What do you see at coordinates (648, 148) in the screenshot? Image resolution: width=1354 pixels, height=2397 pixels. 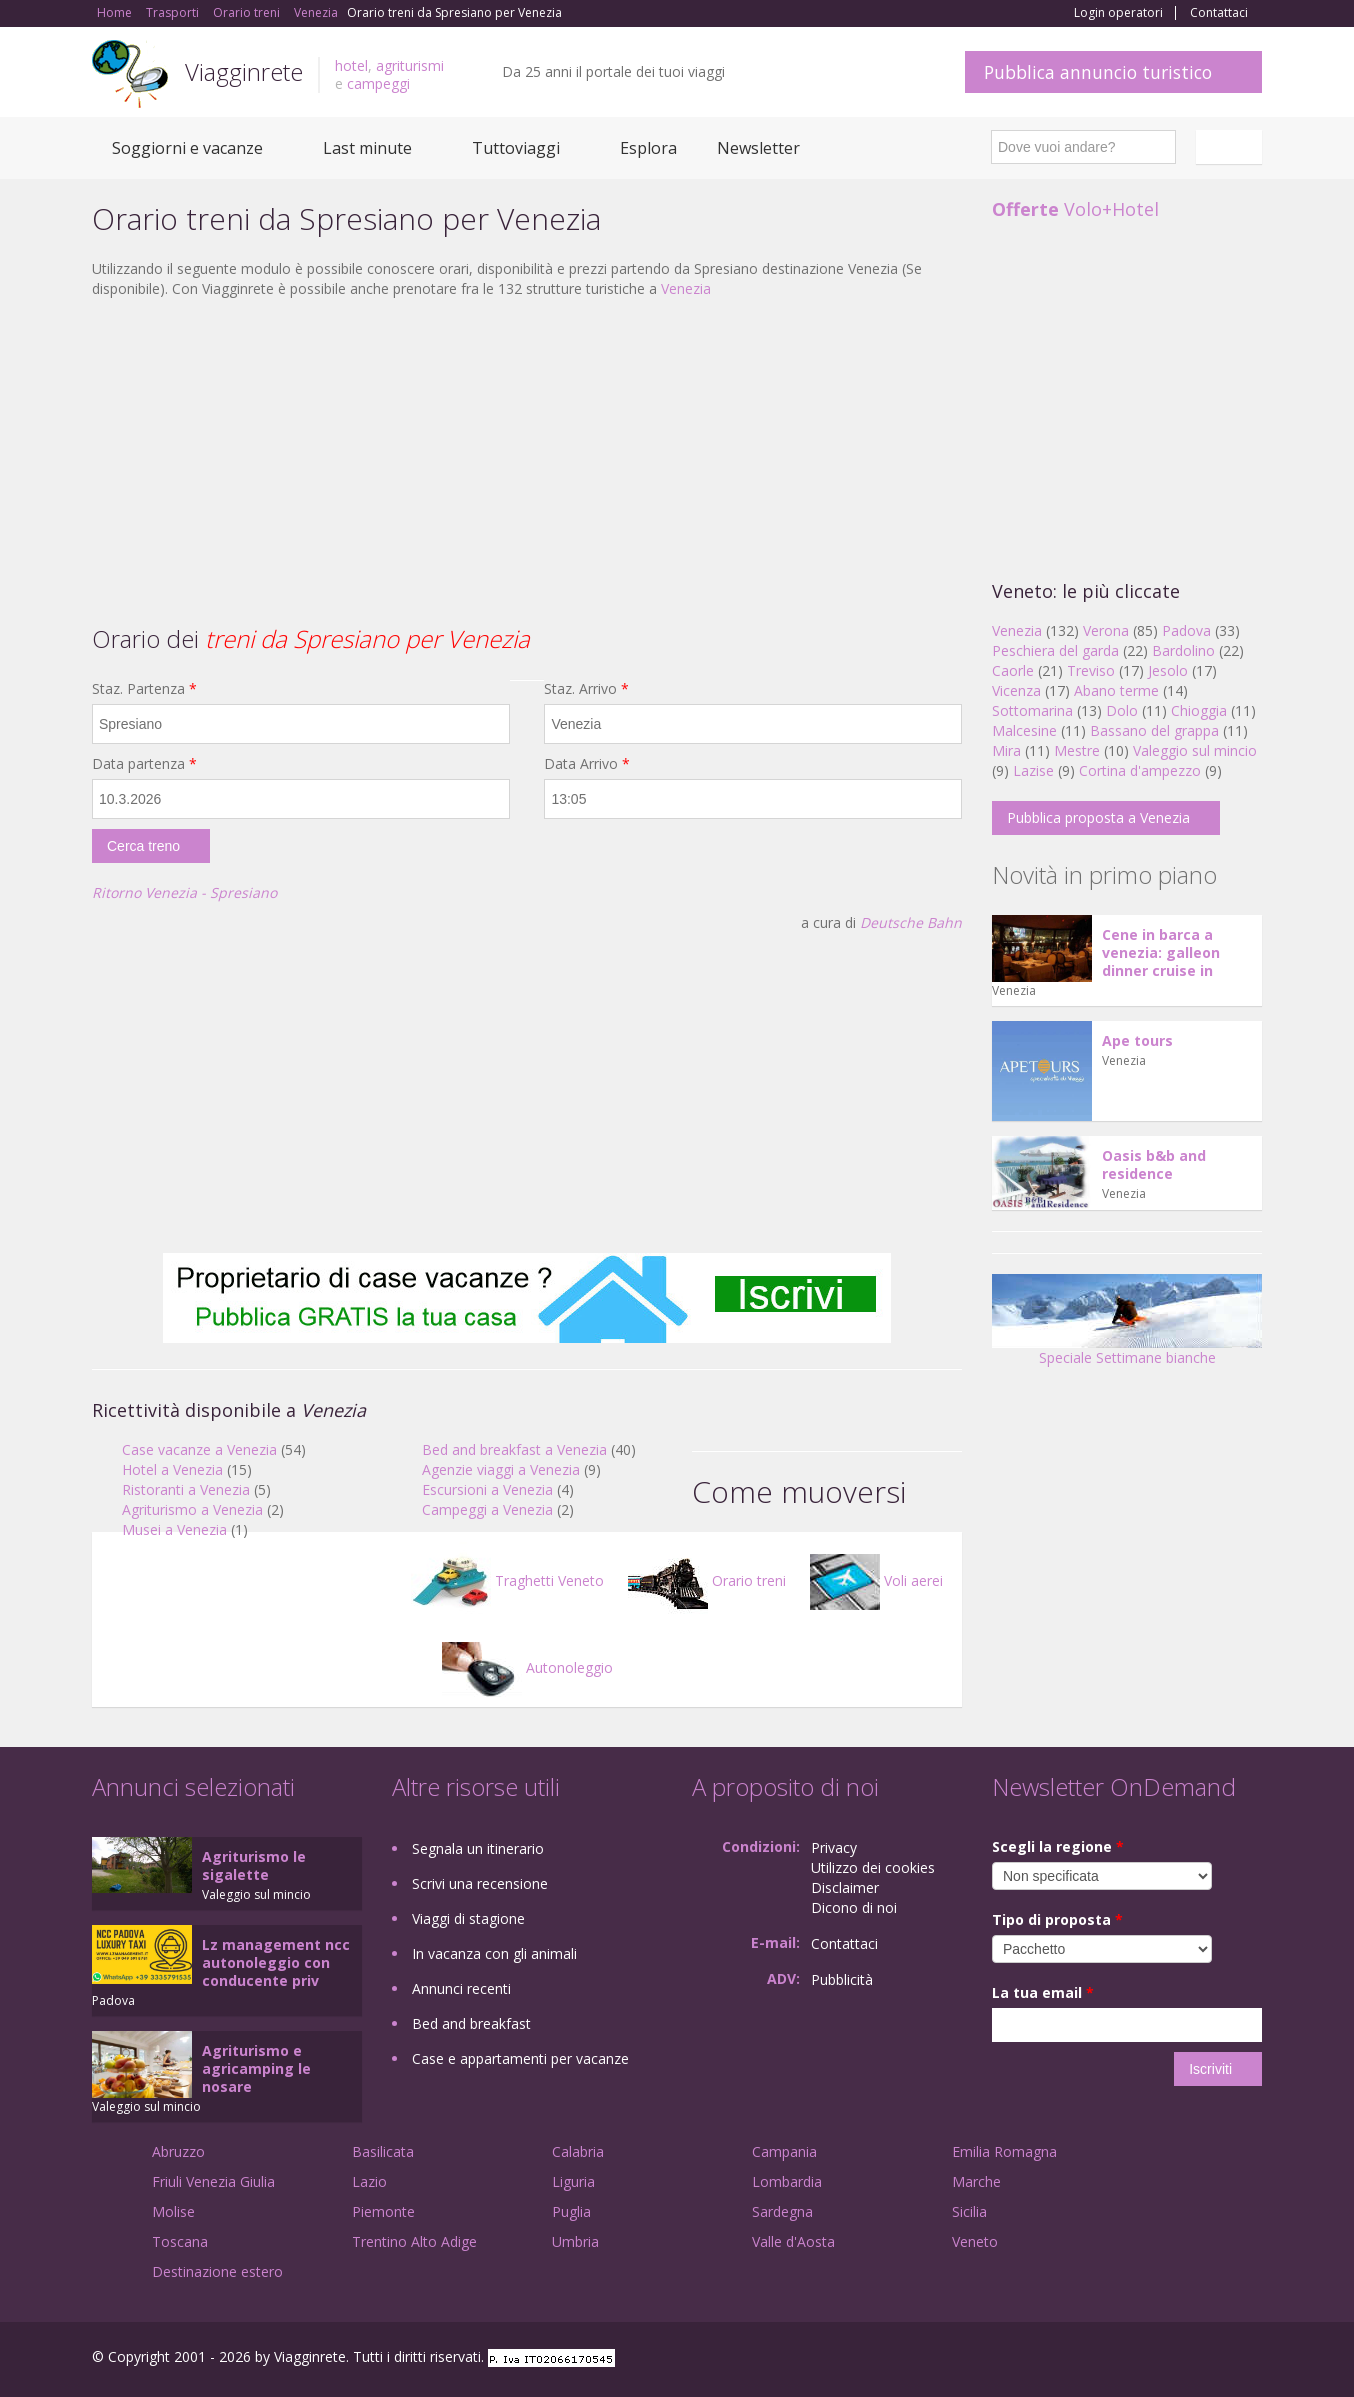 I see `Esplora` at bounding box center [648, 148].